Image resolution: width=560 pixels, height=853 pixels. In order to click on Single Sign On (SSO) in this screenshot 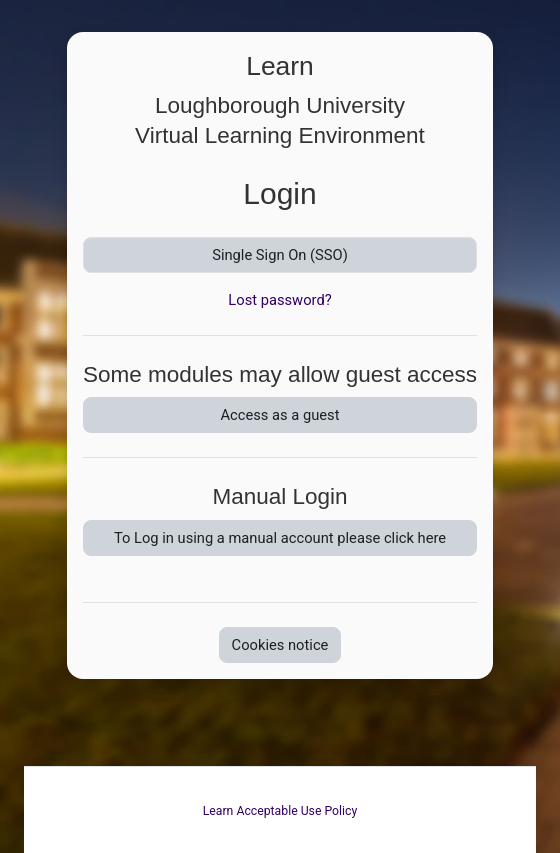, I will do `click(280, 255)`.